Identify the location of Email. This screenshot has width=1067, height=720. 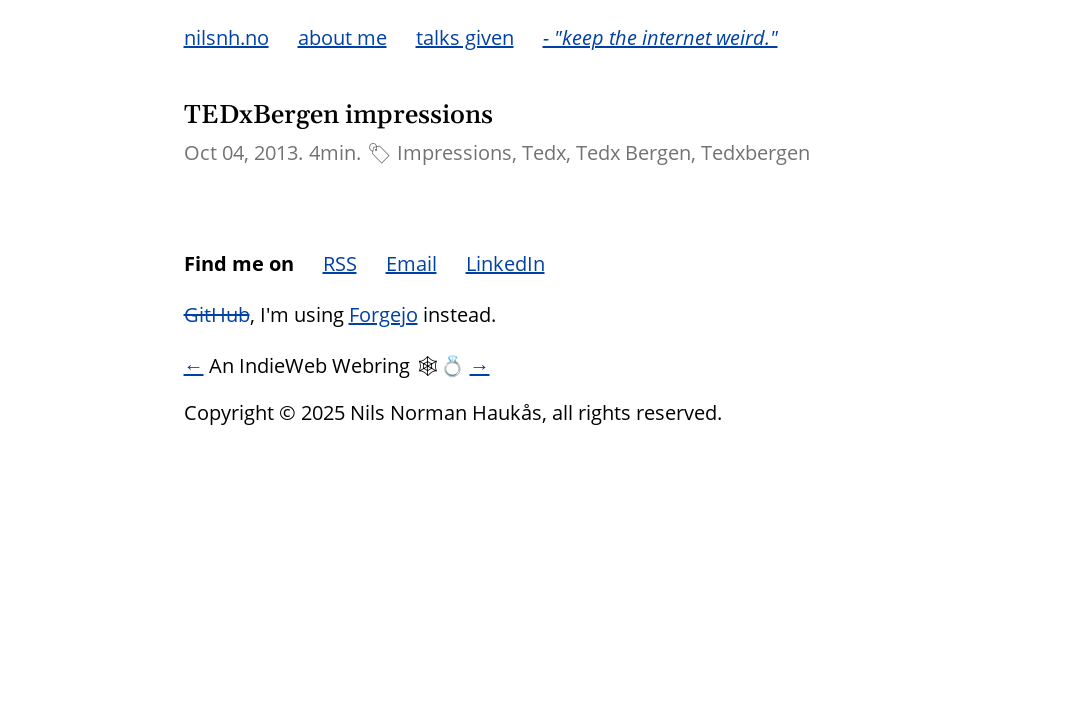
(411, 263).